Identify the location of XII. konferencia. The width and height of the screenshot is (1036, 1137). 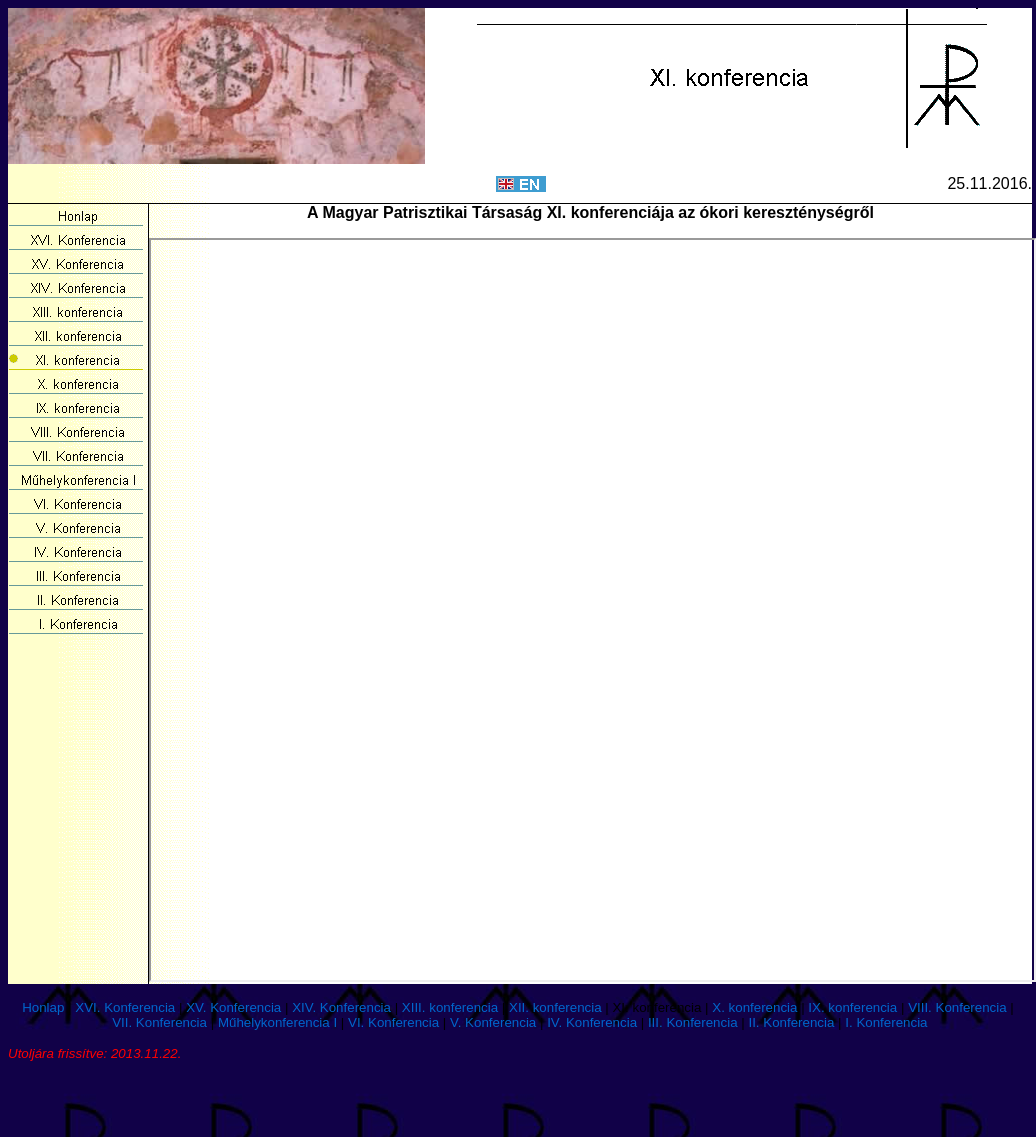
(555, 1007).